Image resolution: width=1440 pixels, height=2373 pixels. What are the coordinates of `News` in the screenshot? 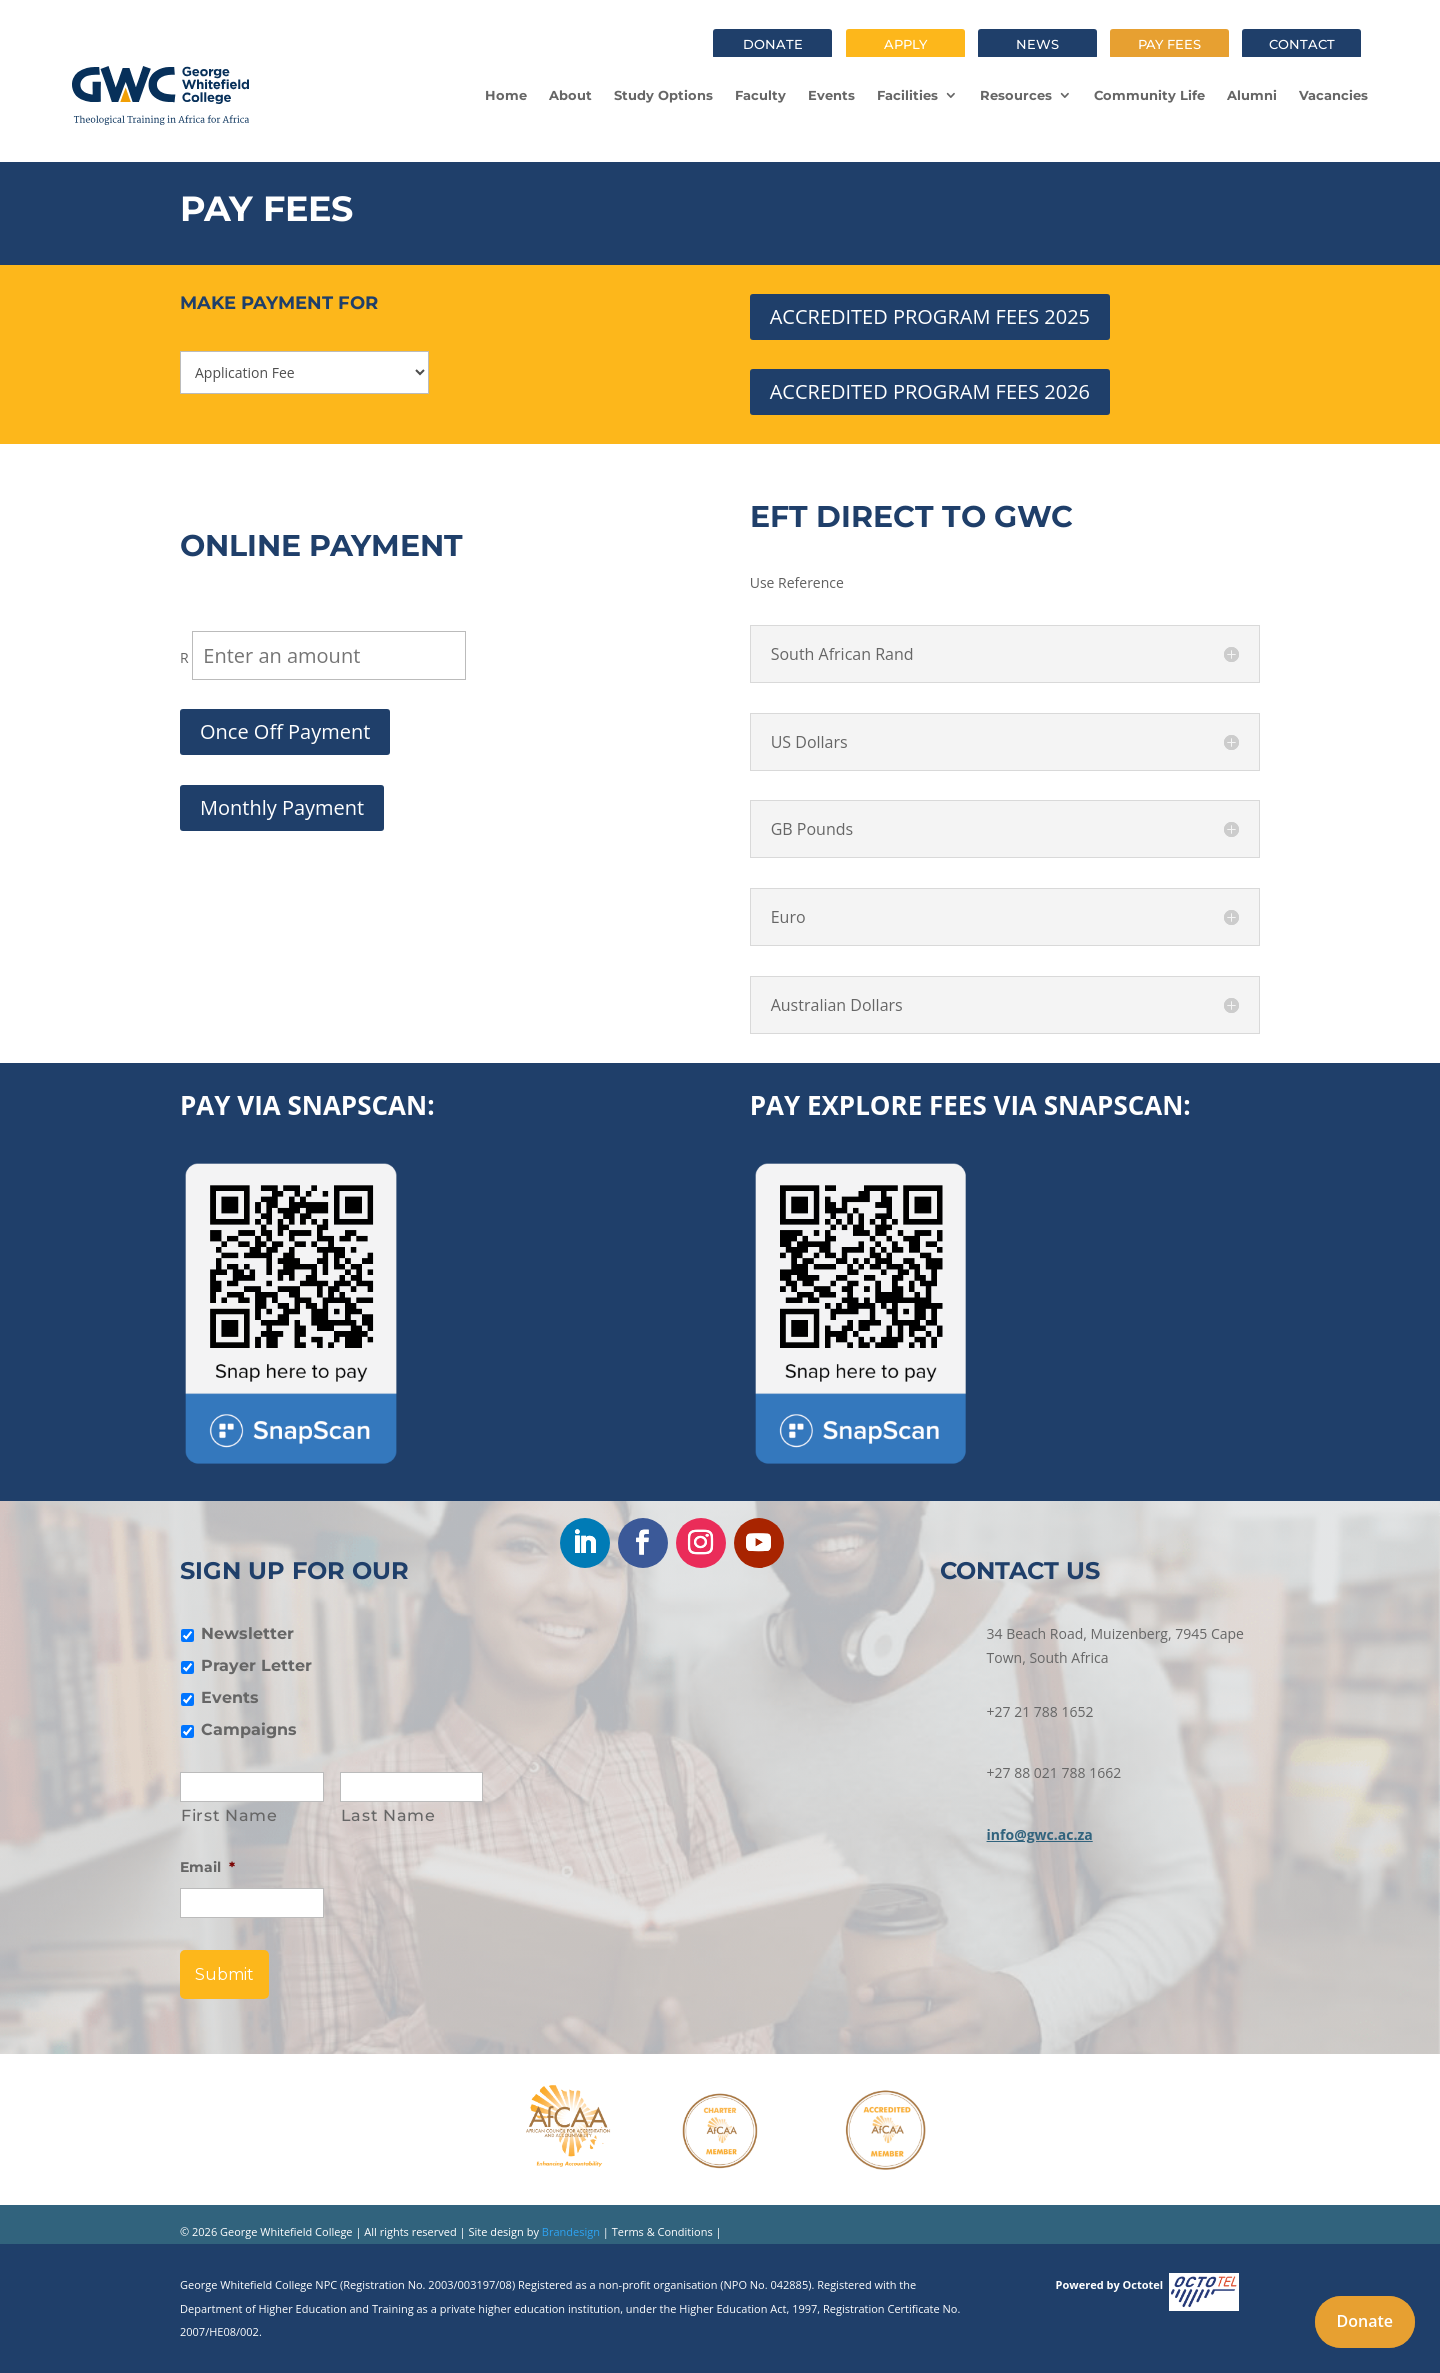 It's located at (1037, 44).